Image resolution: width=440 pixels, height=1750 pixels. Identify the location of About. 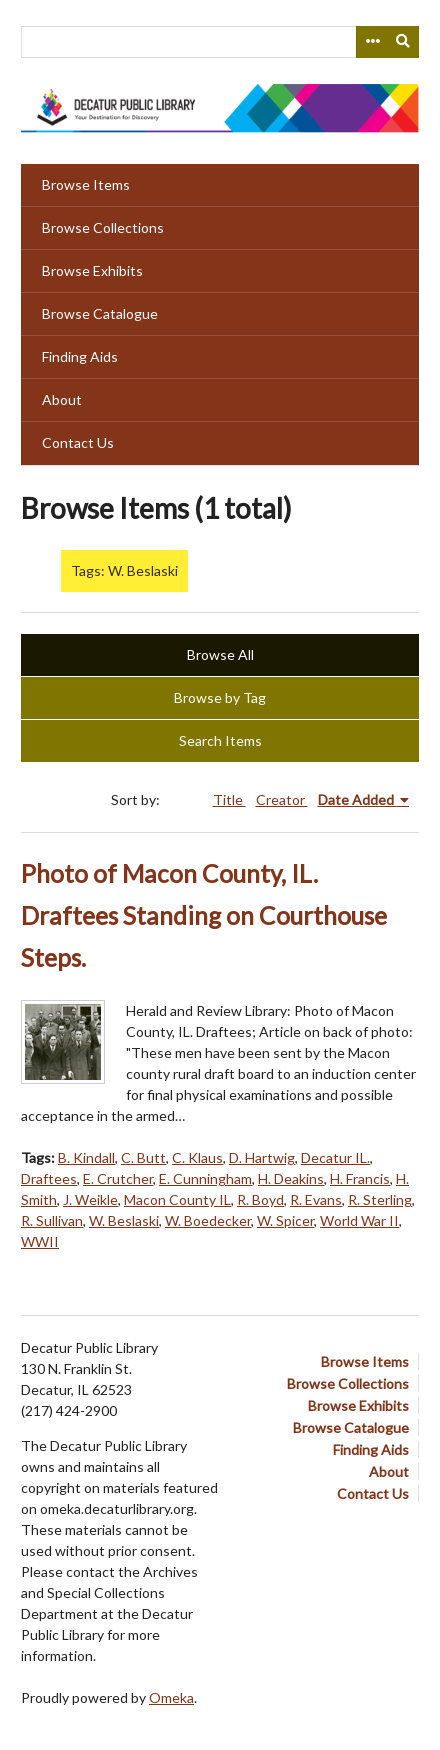
(62, 399).